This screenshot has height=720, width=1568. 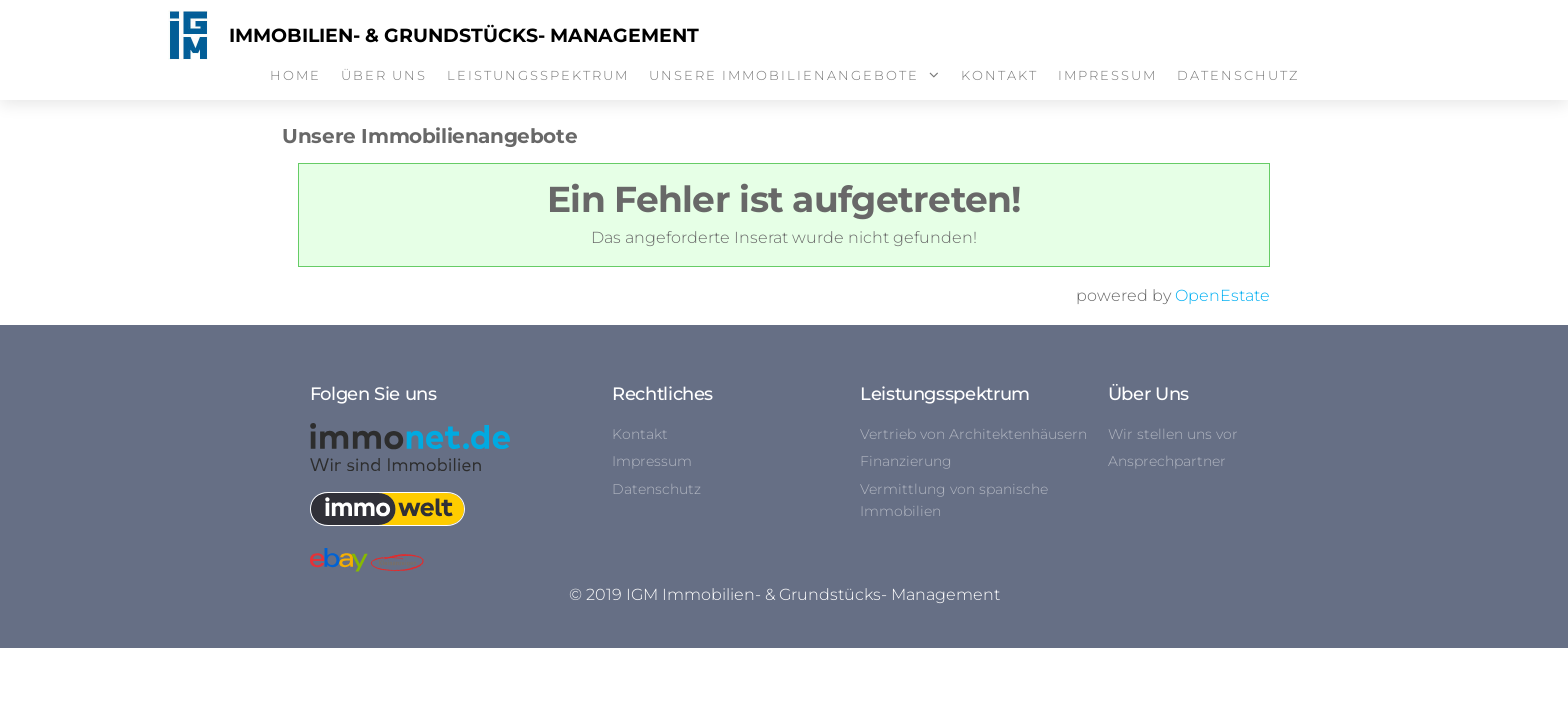 What do you see at coordinates (1222, 295) in the screenshot?
I see `OpenEstate` at bounding box center [1222, 295].